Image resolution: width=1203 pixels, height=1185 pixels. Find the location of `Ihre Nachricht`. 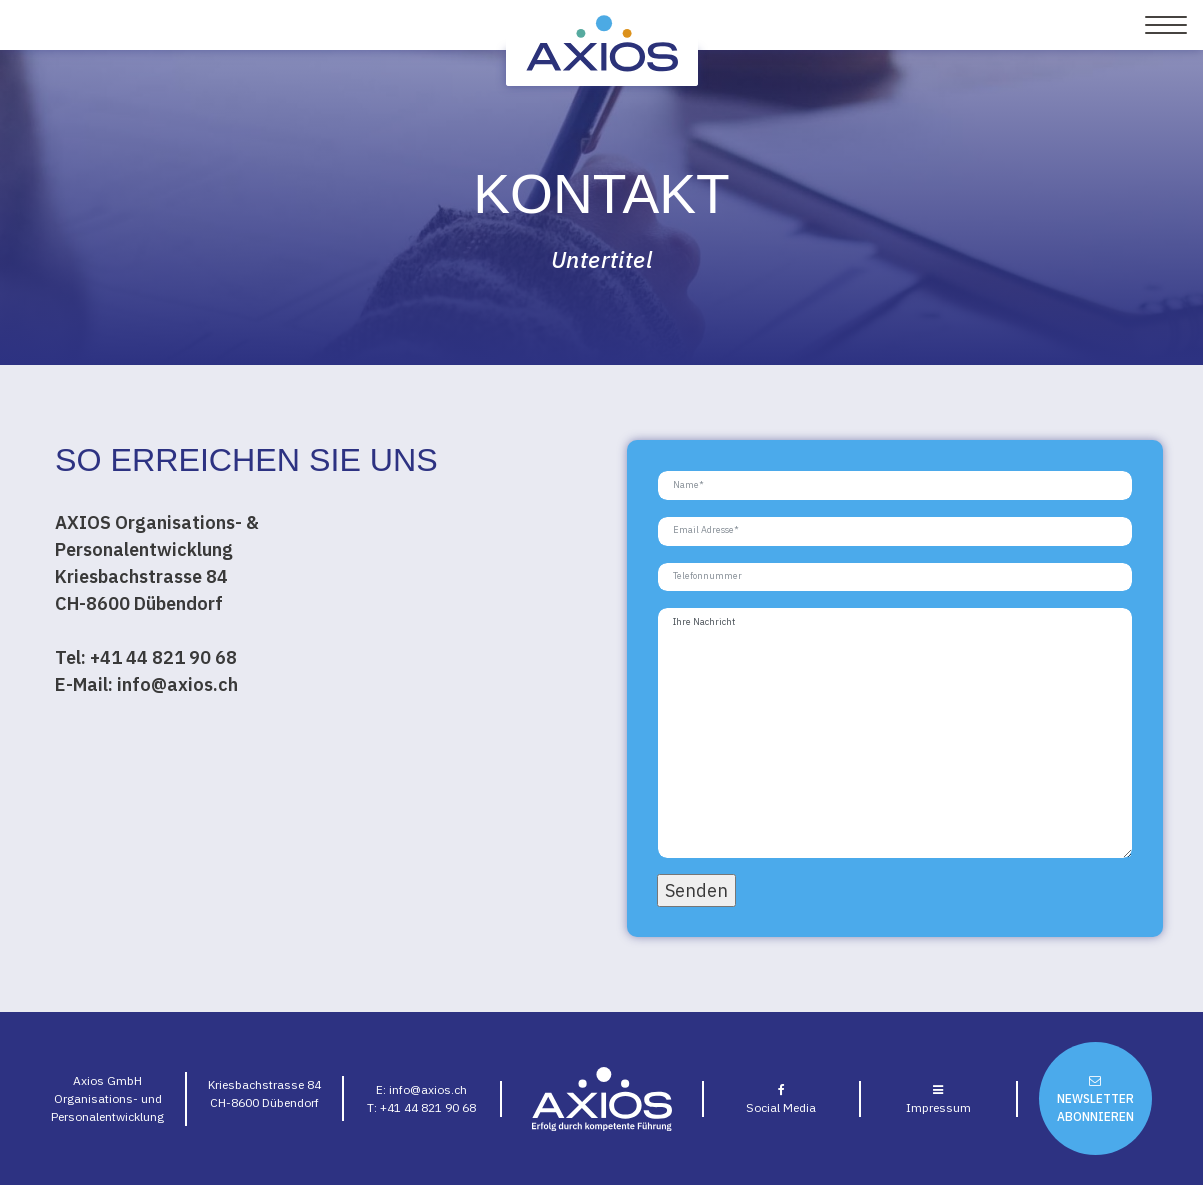

Ihre Nachricht is located at coordinates (895, 733).